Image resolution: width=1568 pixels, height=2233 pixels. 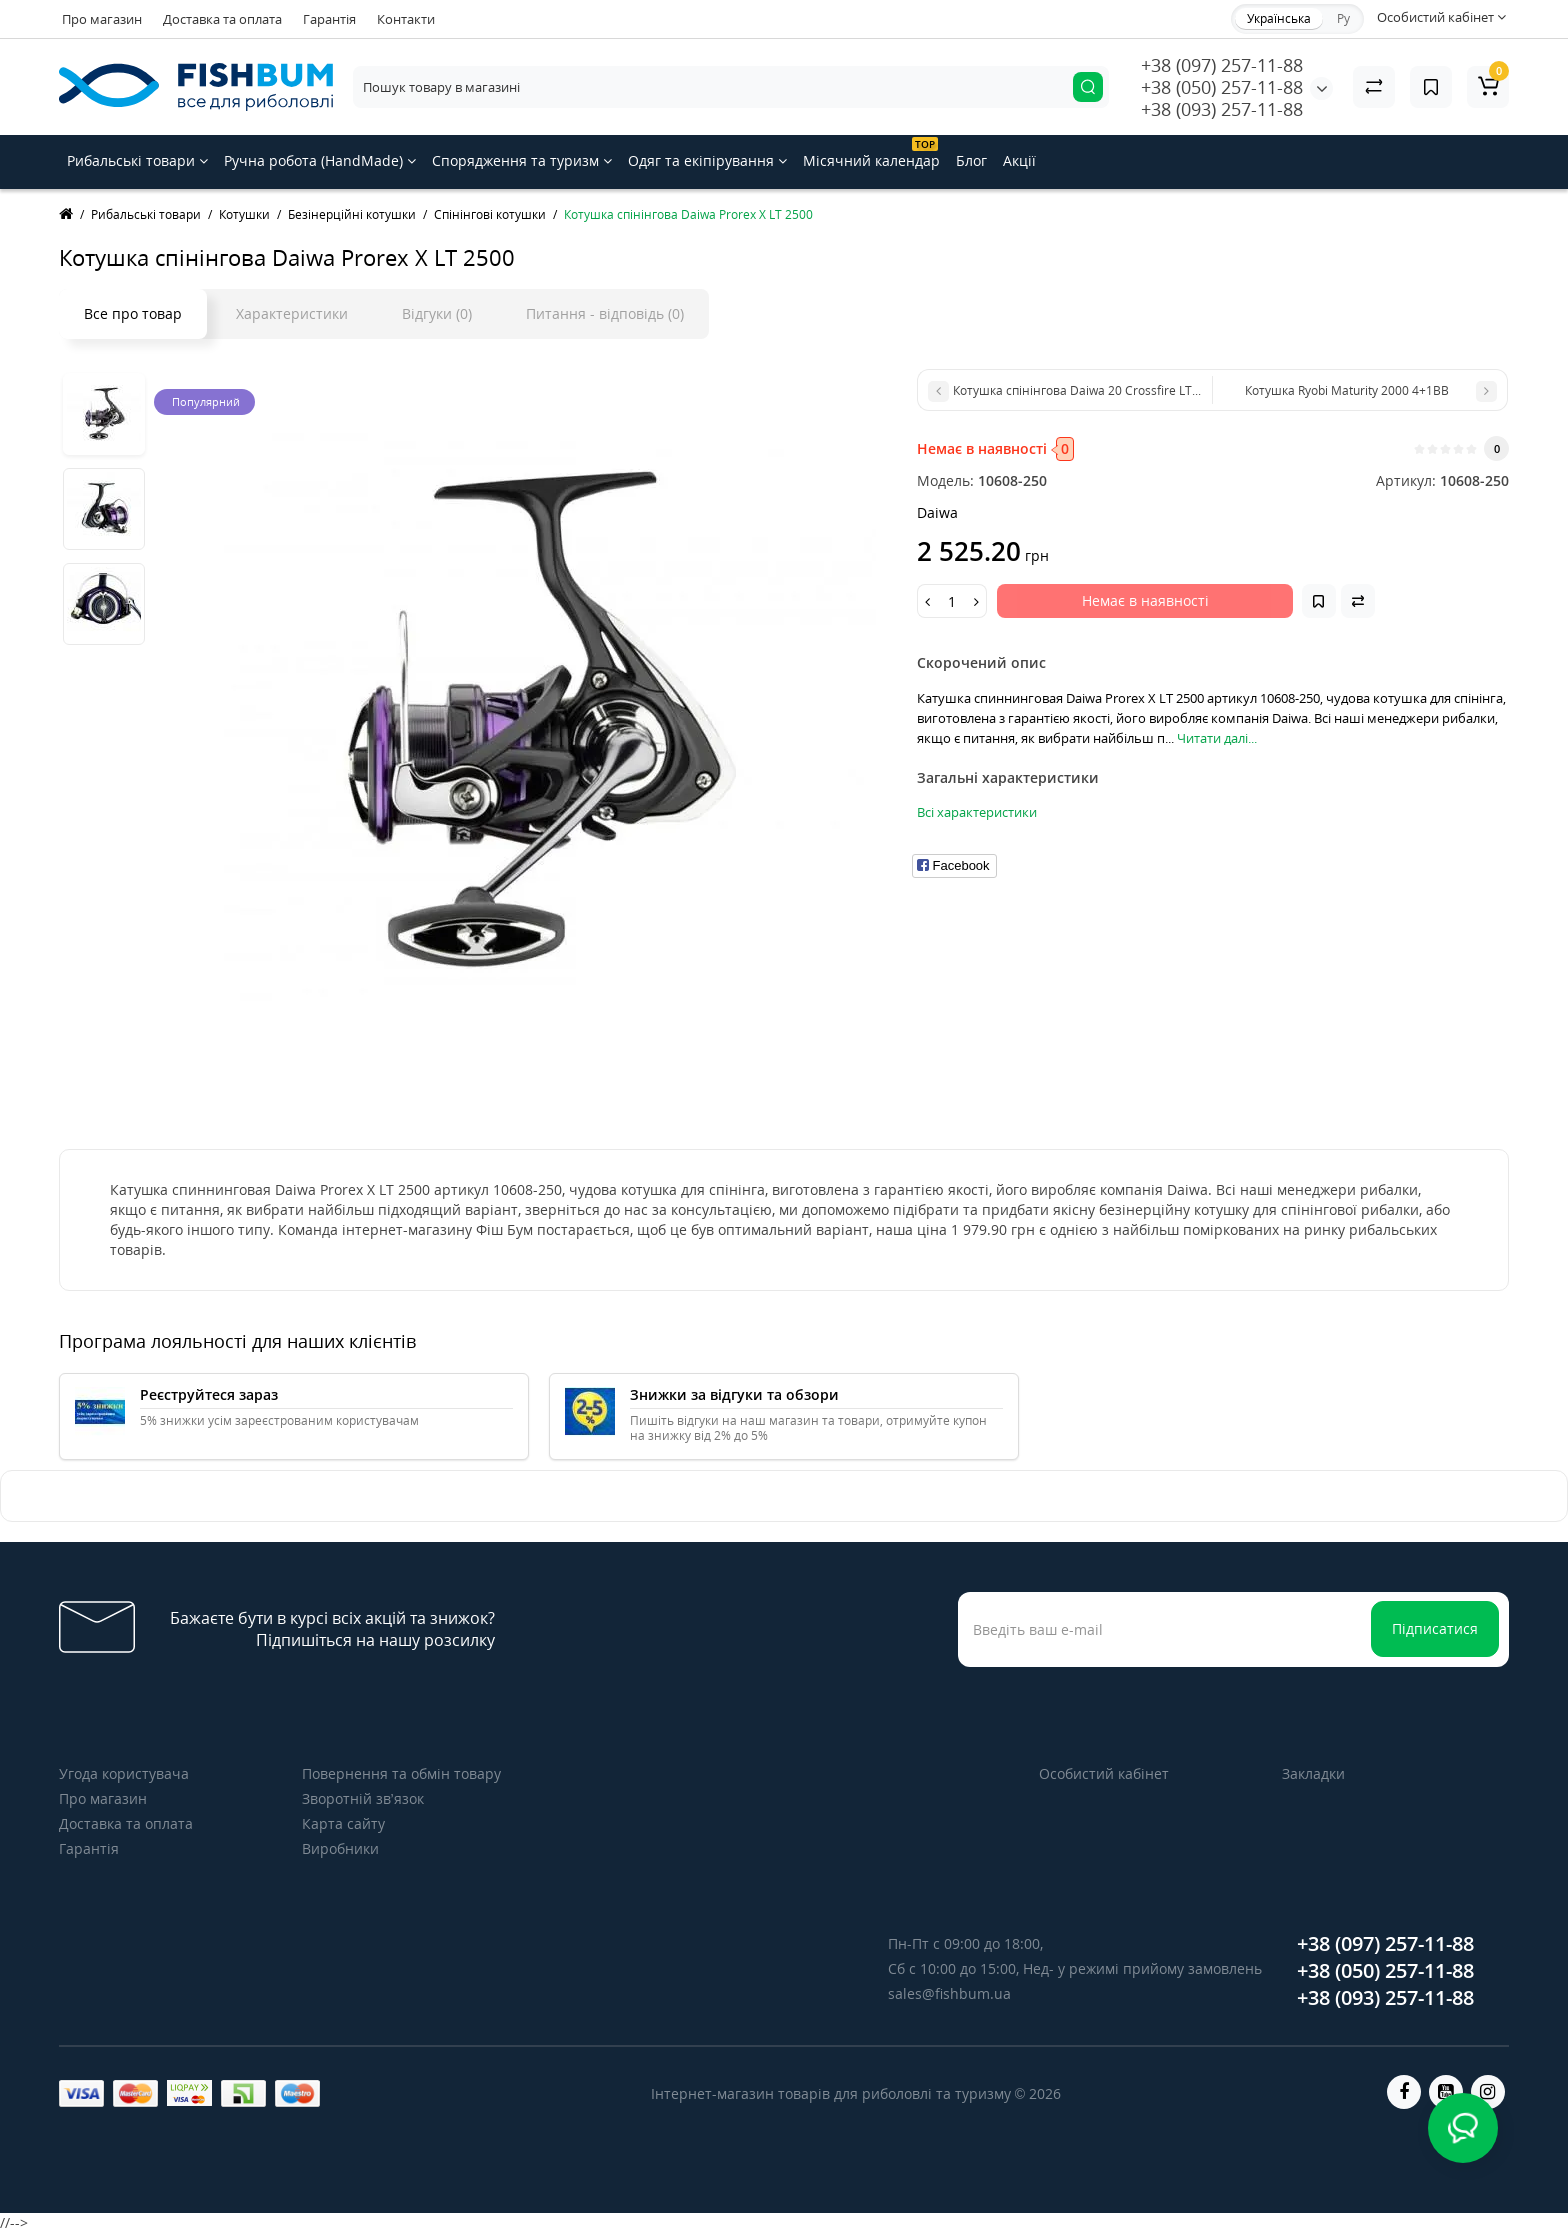 I want to click on +38 (050) 257-11-88, so click(x=1222, y=87).